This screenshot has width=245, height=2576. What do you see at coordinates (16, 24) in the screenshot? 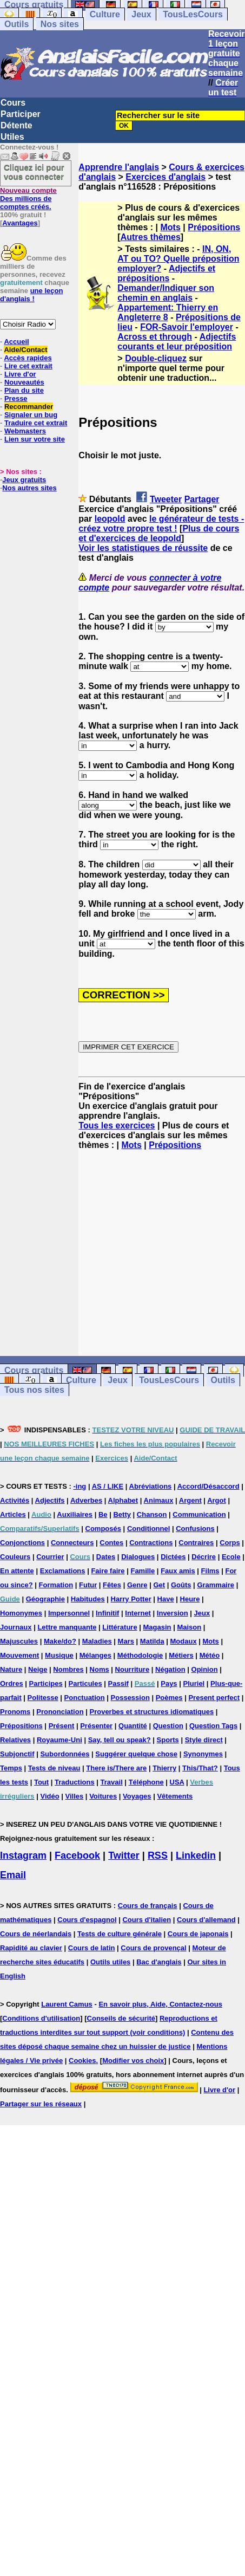
I see `Outils` at bounding box center [16, 24].